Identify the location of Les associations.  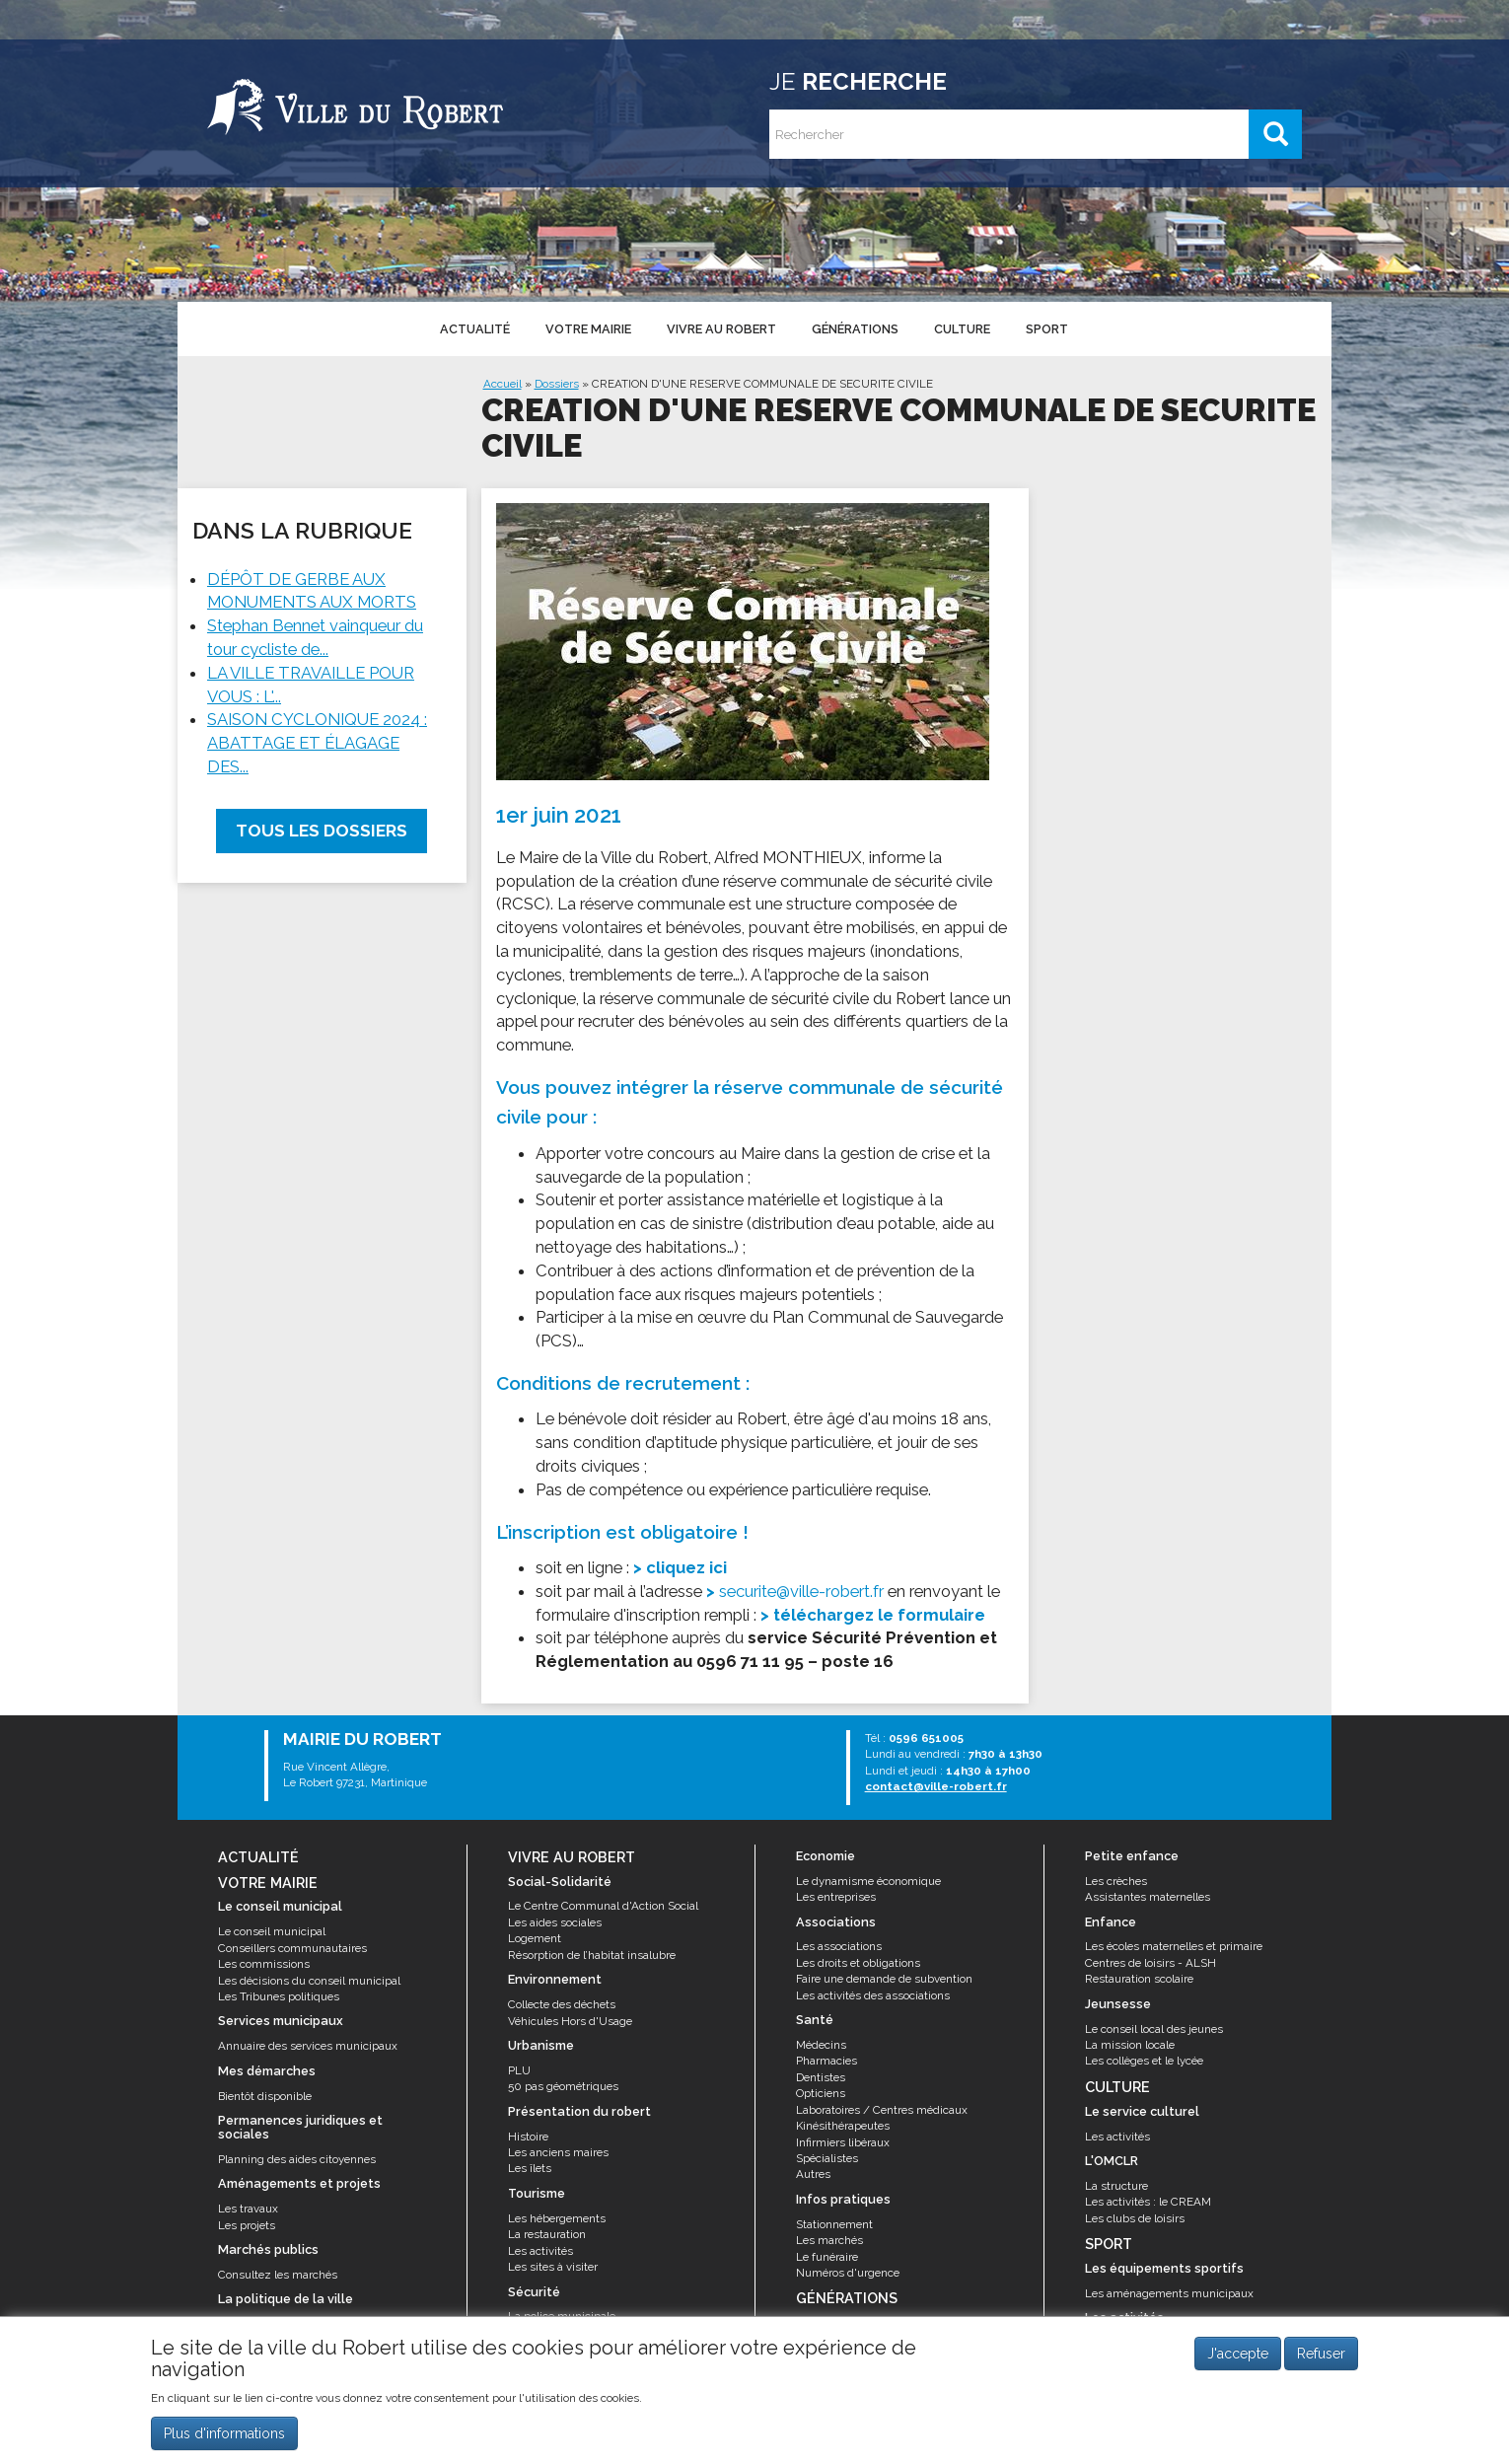
(839, 1946).